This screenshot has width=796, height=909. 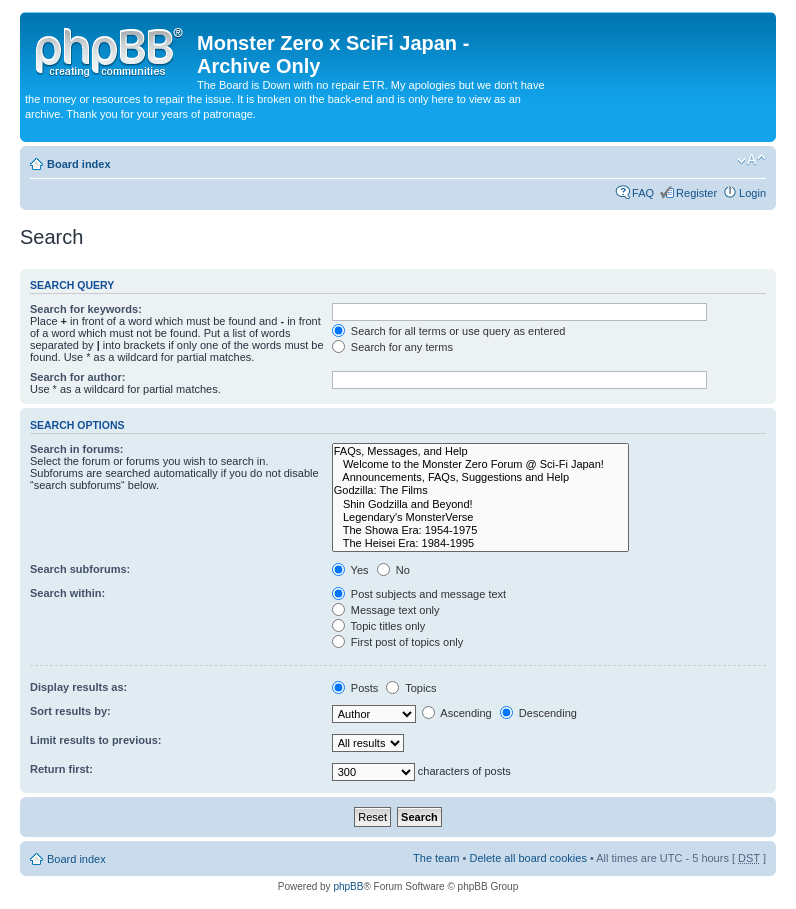 I want to click on No, so click(x=393, y=570).